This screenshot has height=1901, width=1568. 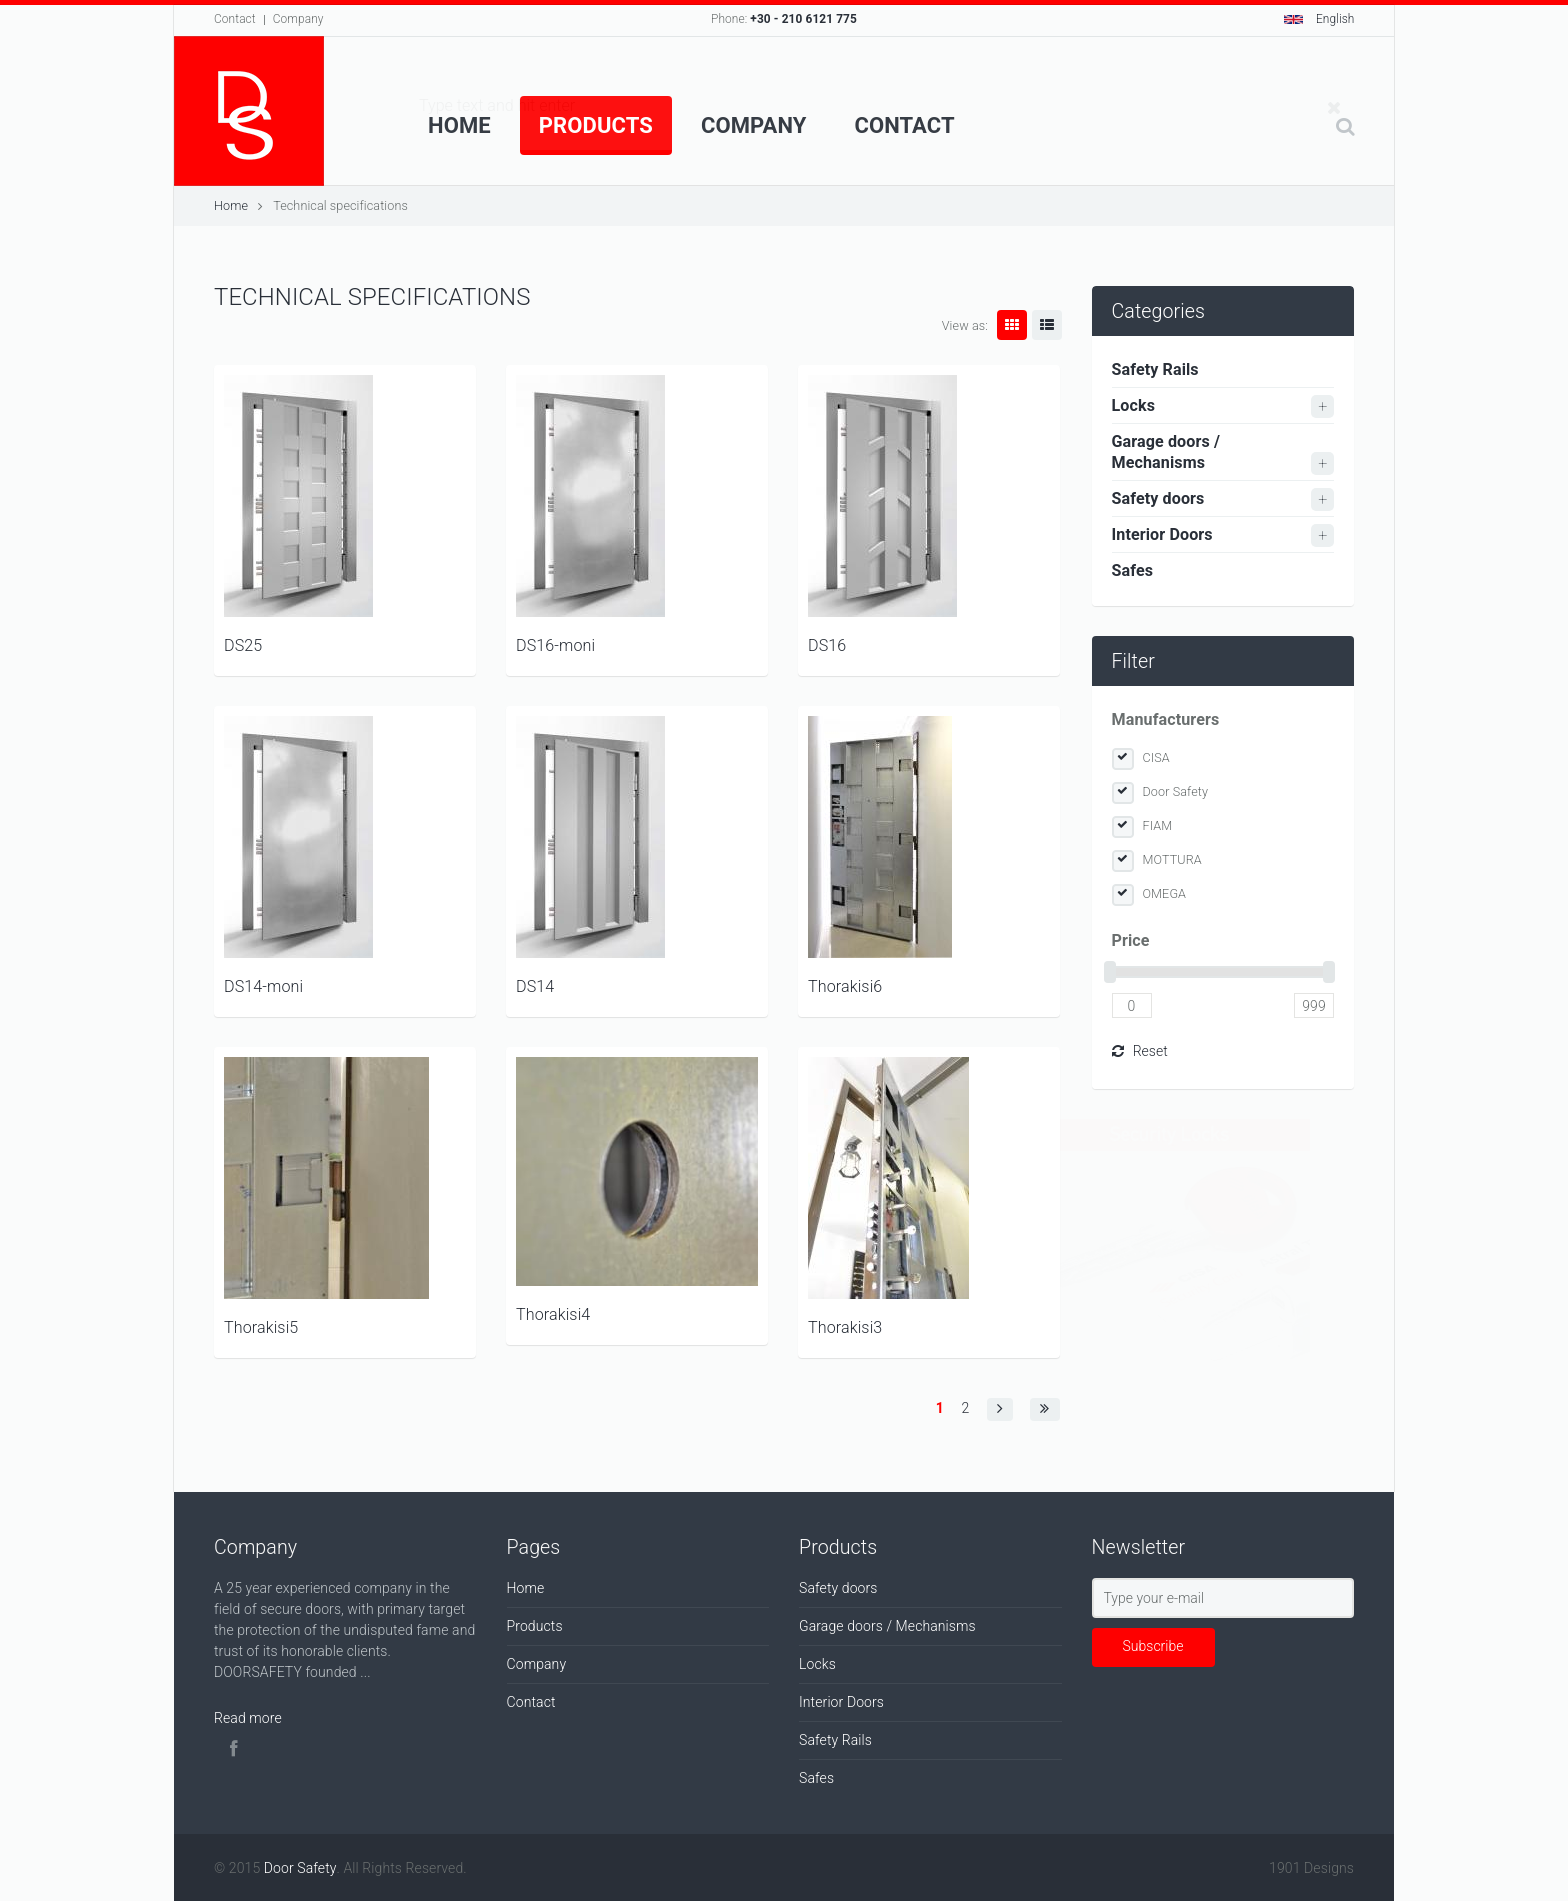 What do you see at coordinates (235, 19) in the screenshot?
I see `Contact` at bounding box center [235, 19].